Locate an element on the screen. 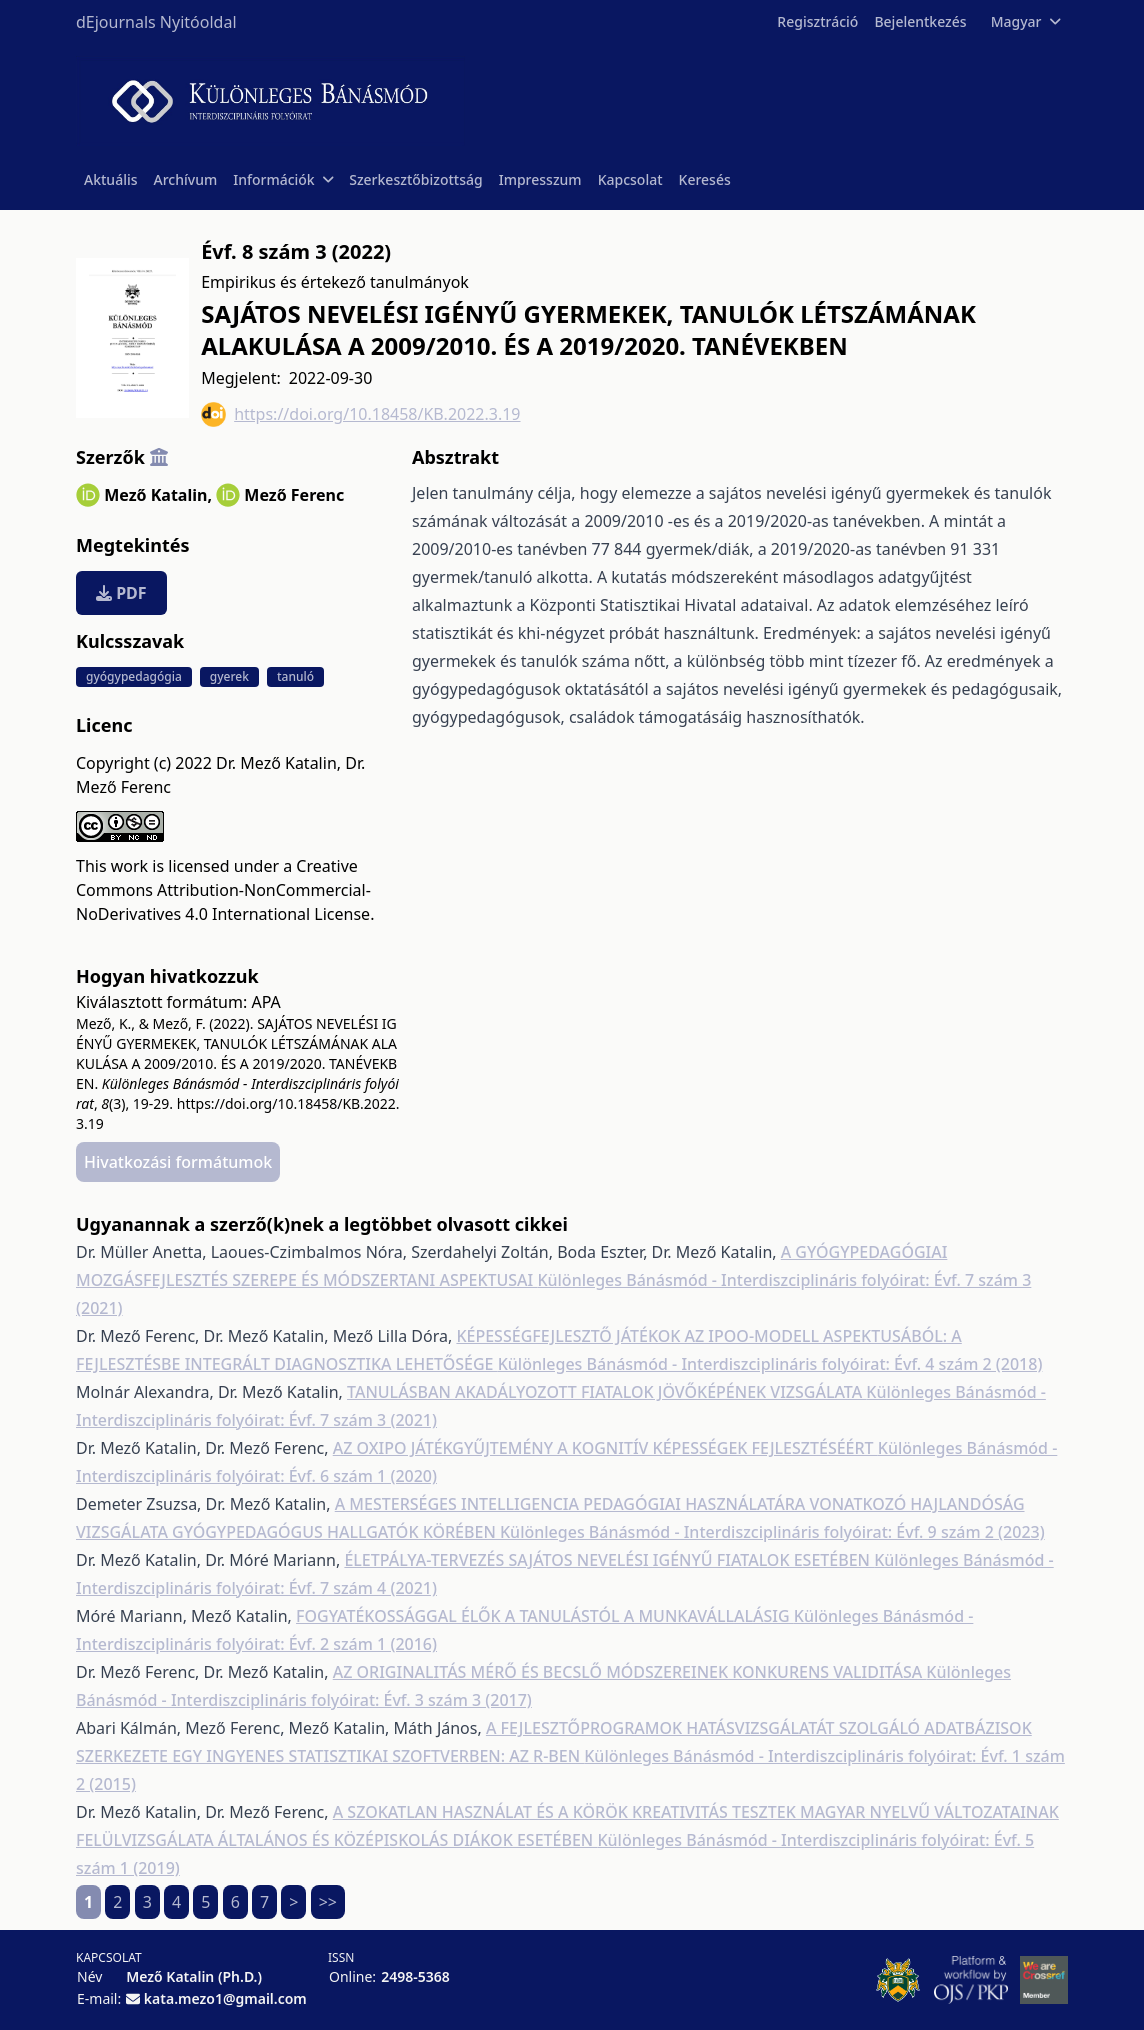 The height and width of the screenshot is (2030, 1144). Kapcsolat is located at coordinates (630, 179).